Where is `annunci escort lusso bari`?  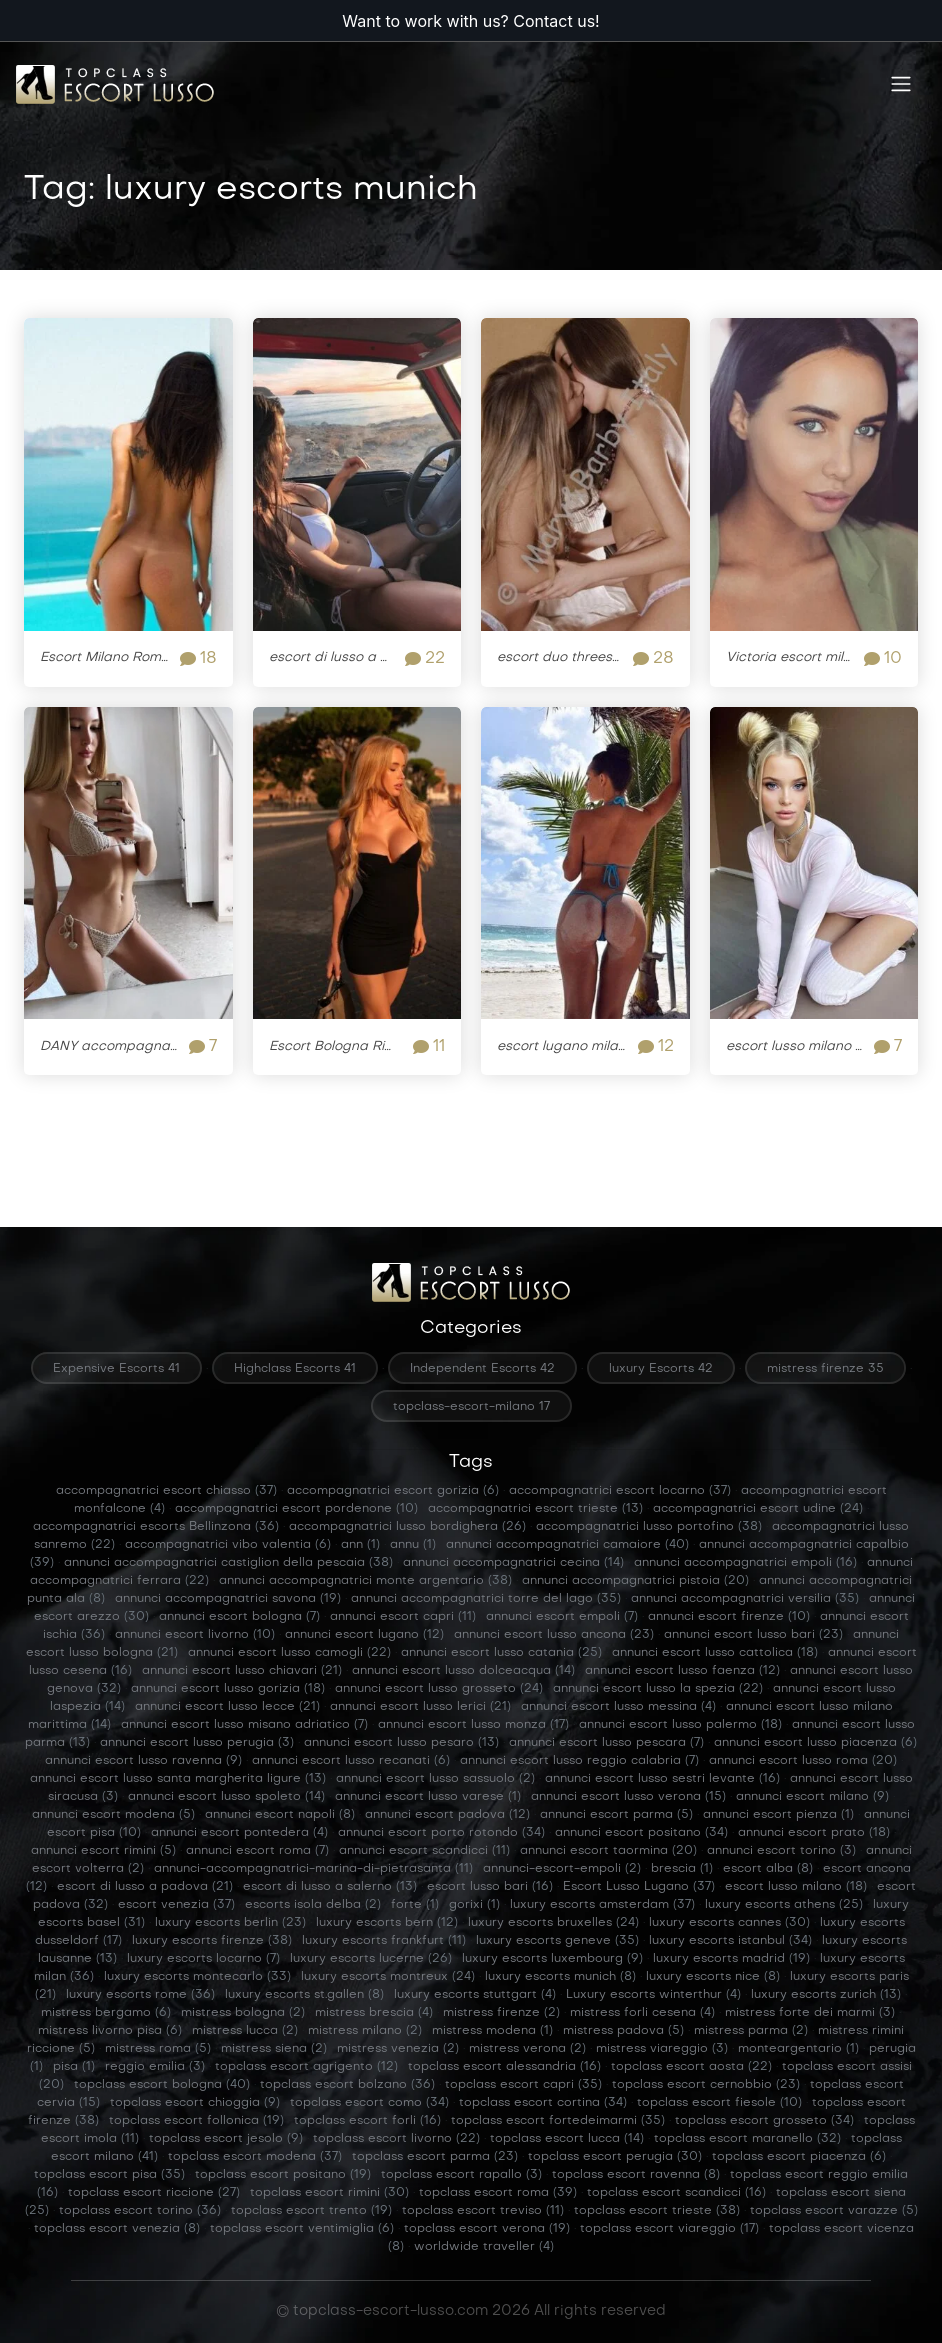 annunci escort lusso bari is located at coordinates (753, 1635).